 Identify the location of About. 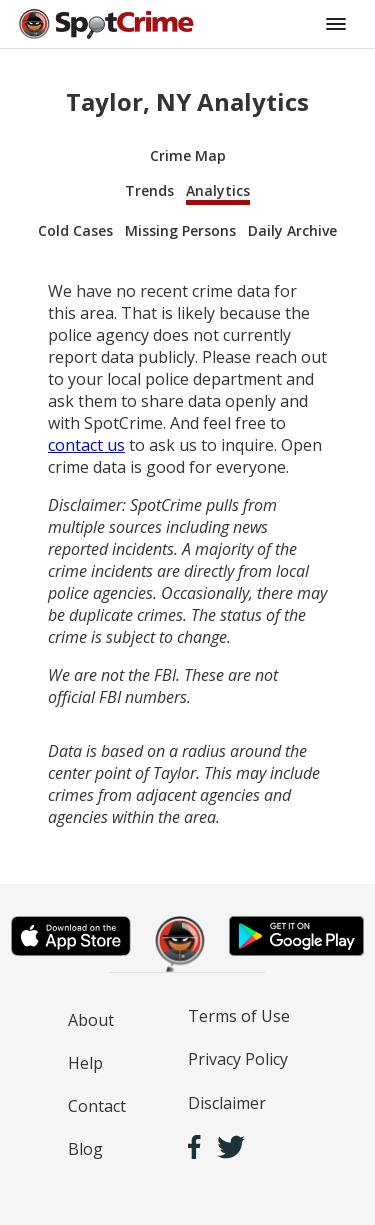
(91, 1020).